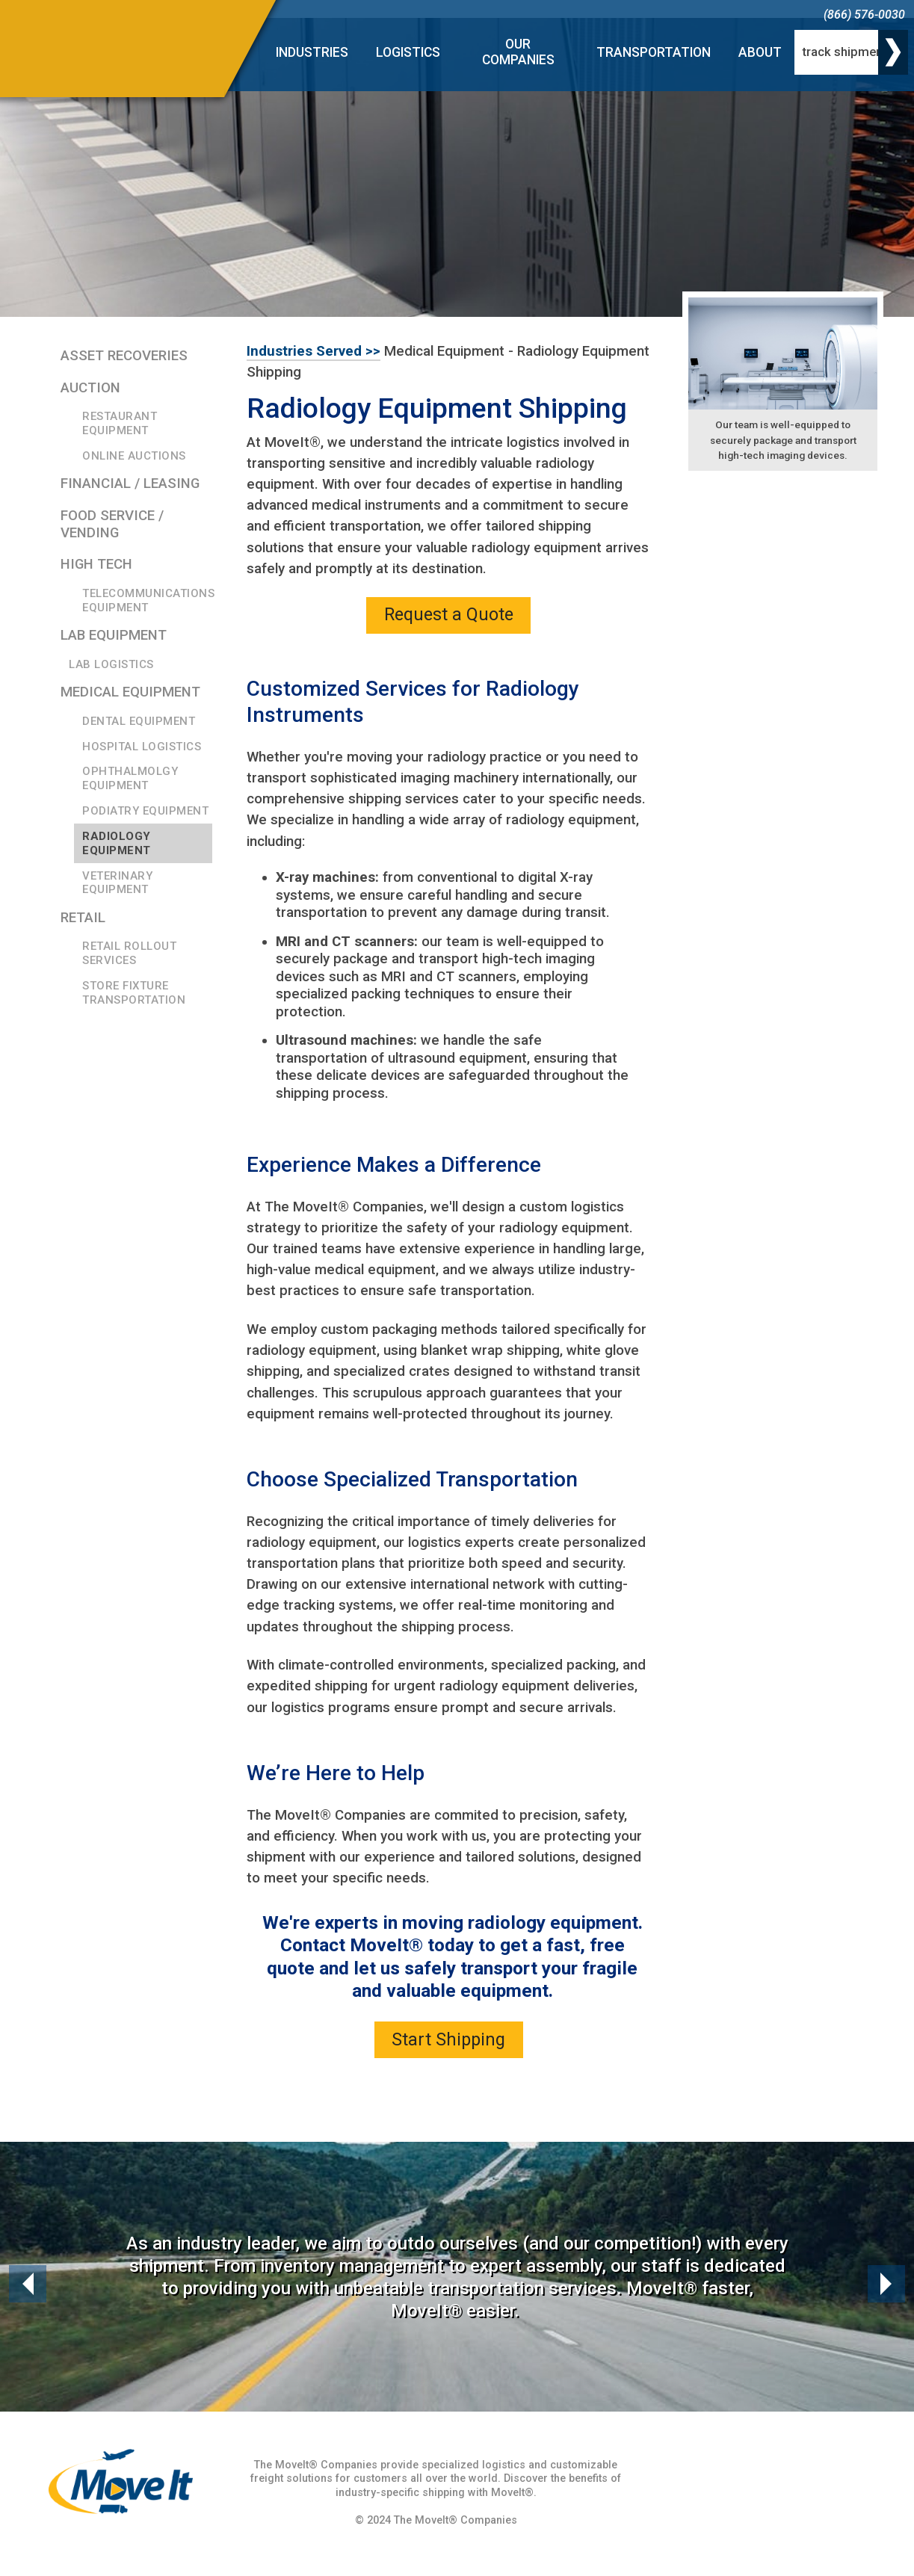 Image resolution: width=914 pixels, height=2576 pixels. Describe the element at coordinates (141, 746) in the screenshot. I see `Hospital Logistics` at that location.